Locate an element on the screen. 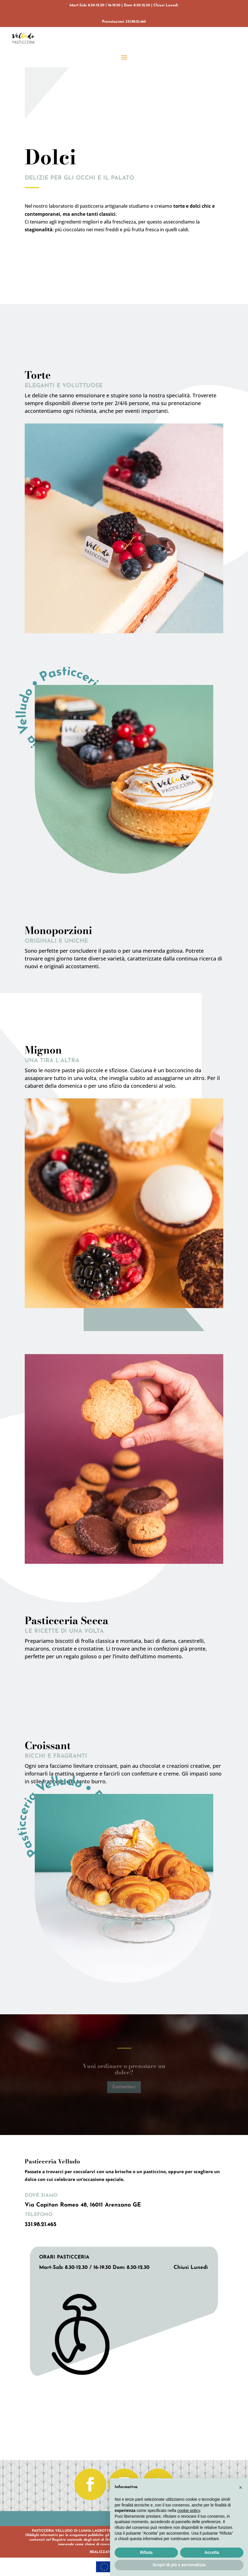  Rifiuta [button] is located at coordinates (146, 2552).